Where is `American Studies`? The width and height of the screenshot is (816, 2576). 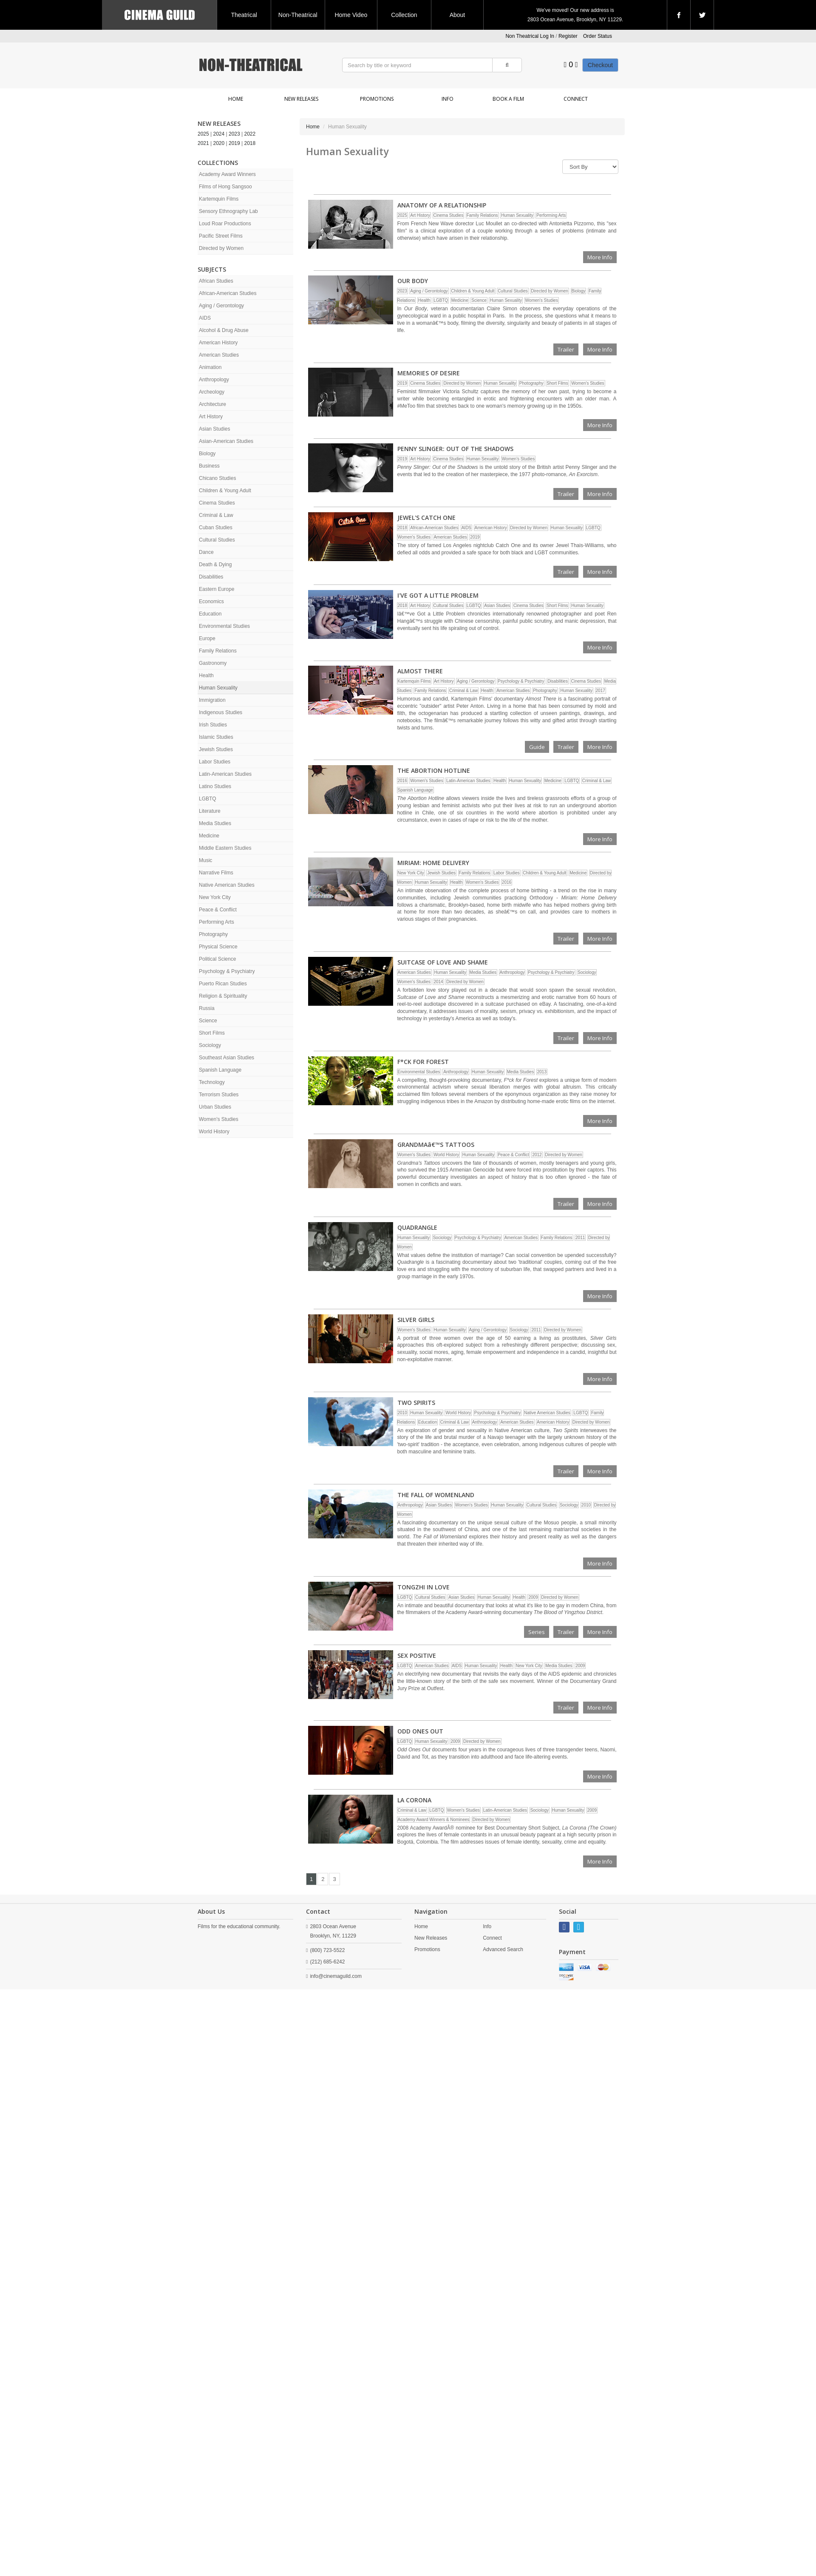 American Studies is located at coordinates (219, 355).